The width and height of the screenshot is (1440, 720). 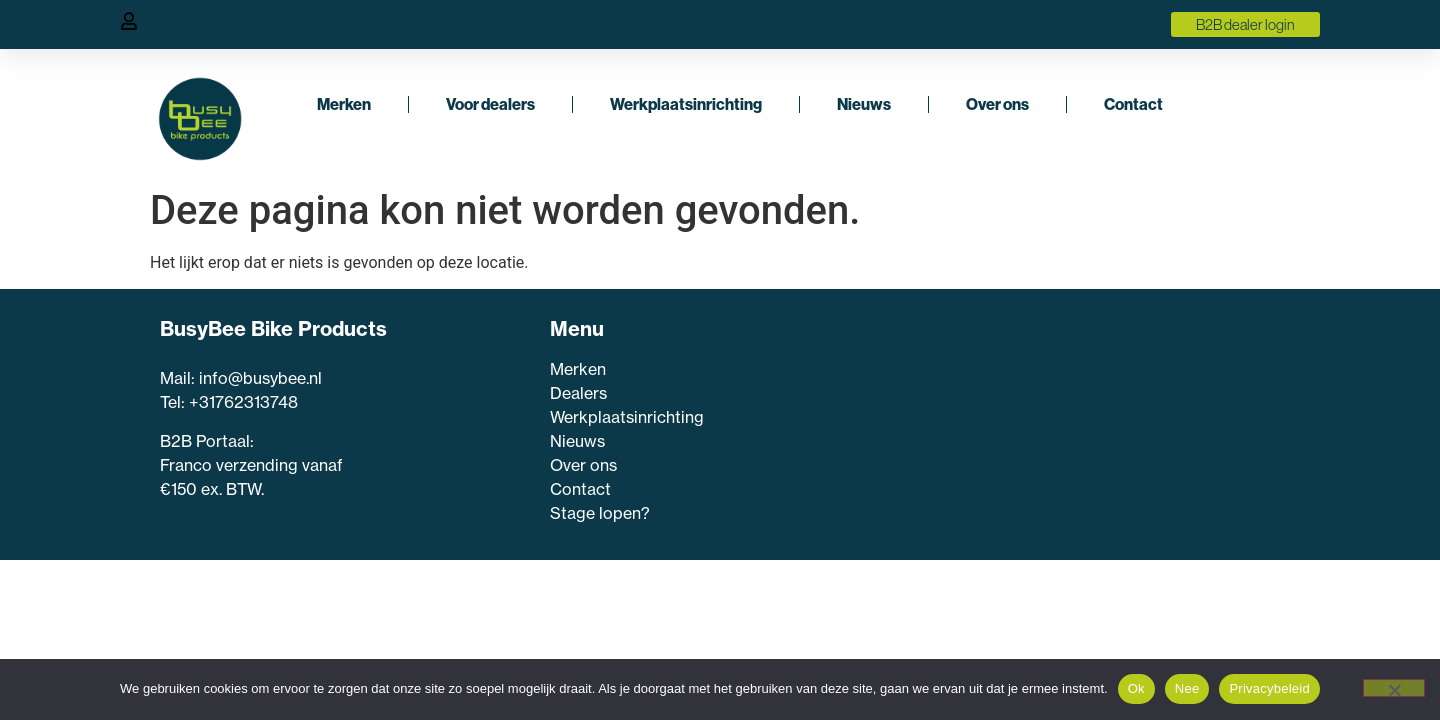 I want to click on E-mailadres *, so click(x=904, y=466).